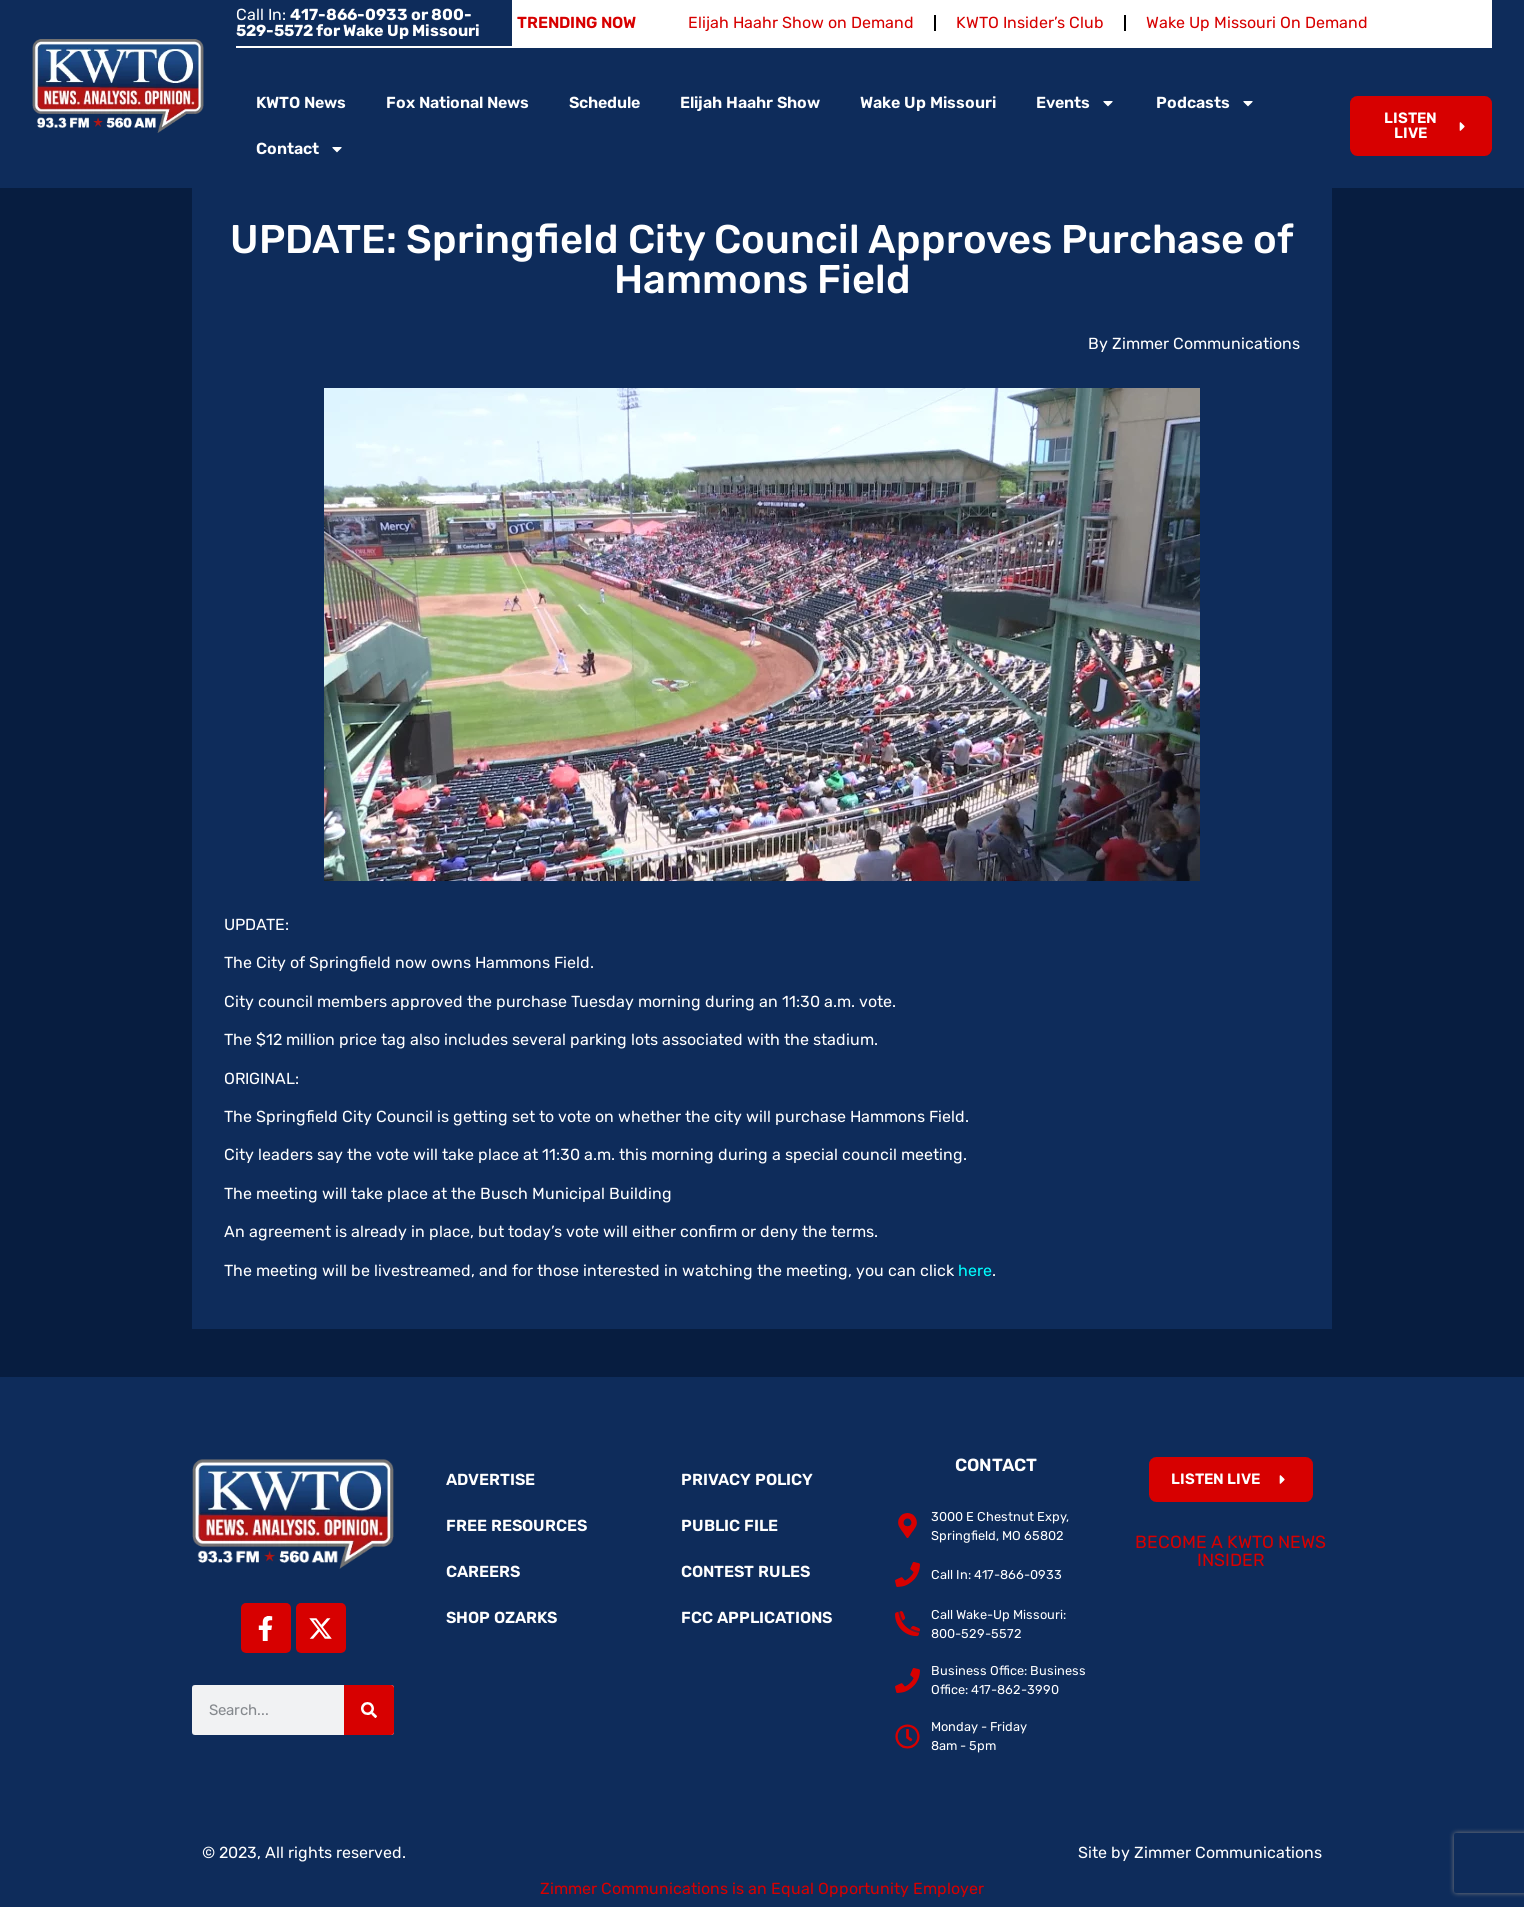 The width and height of the screenshot is (1524, 1907). What do you see at coordinates (747, 1479) in the screenshot?
I see `Privacy Policy` at bounding box center [747, 1479].